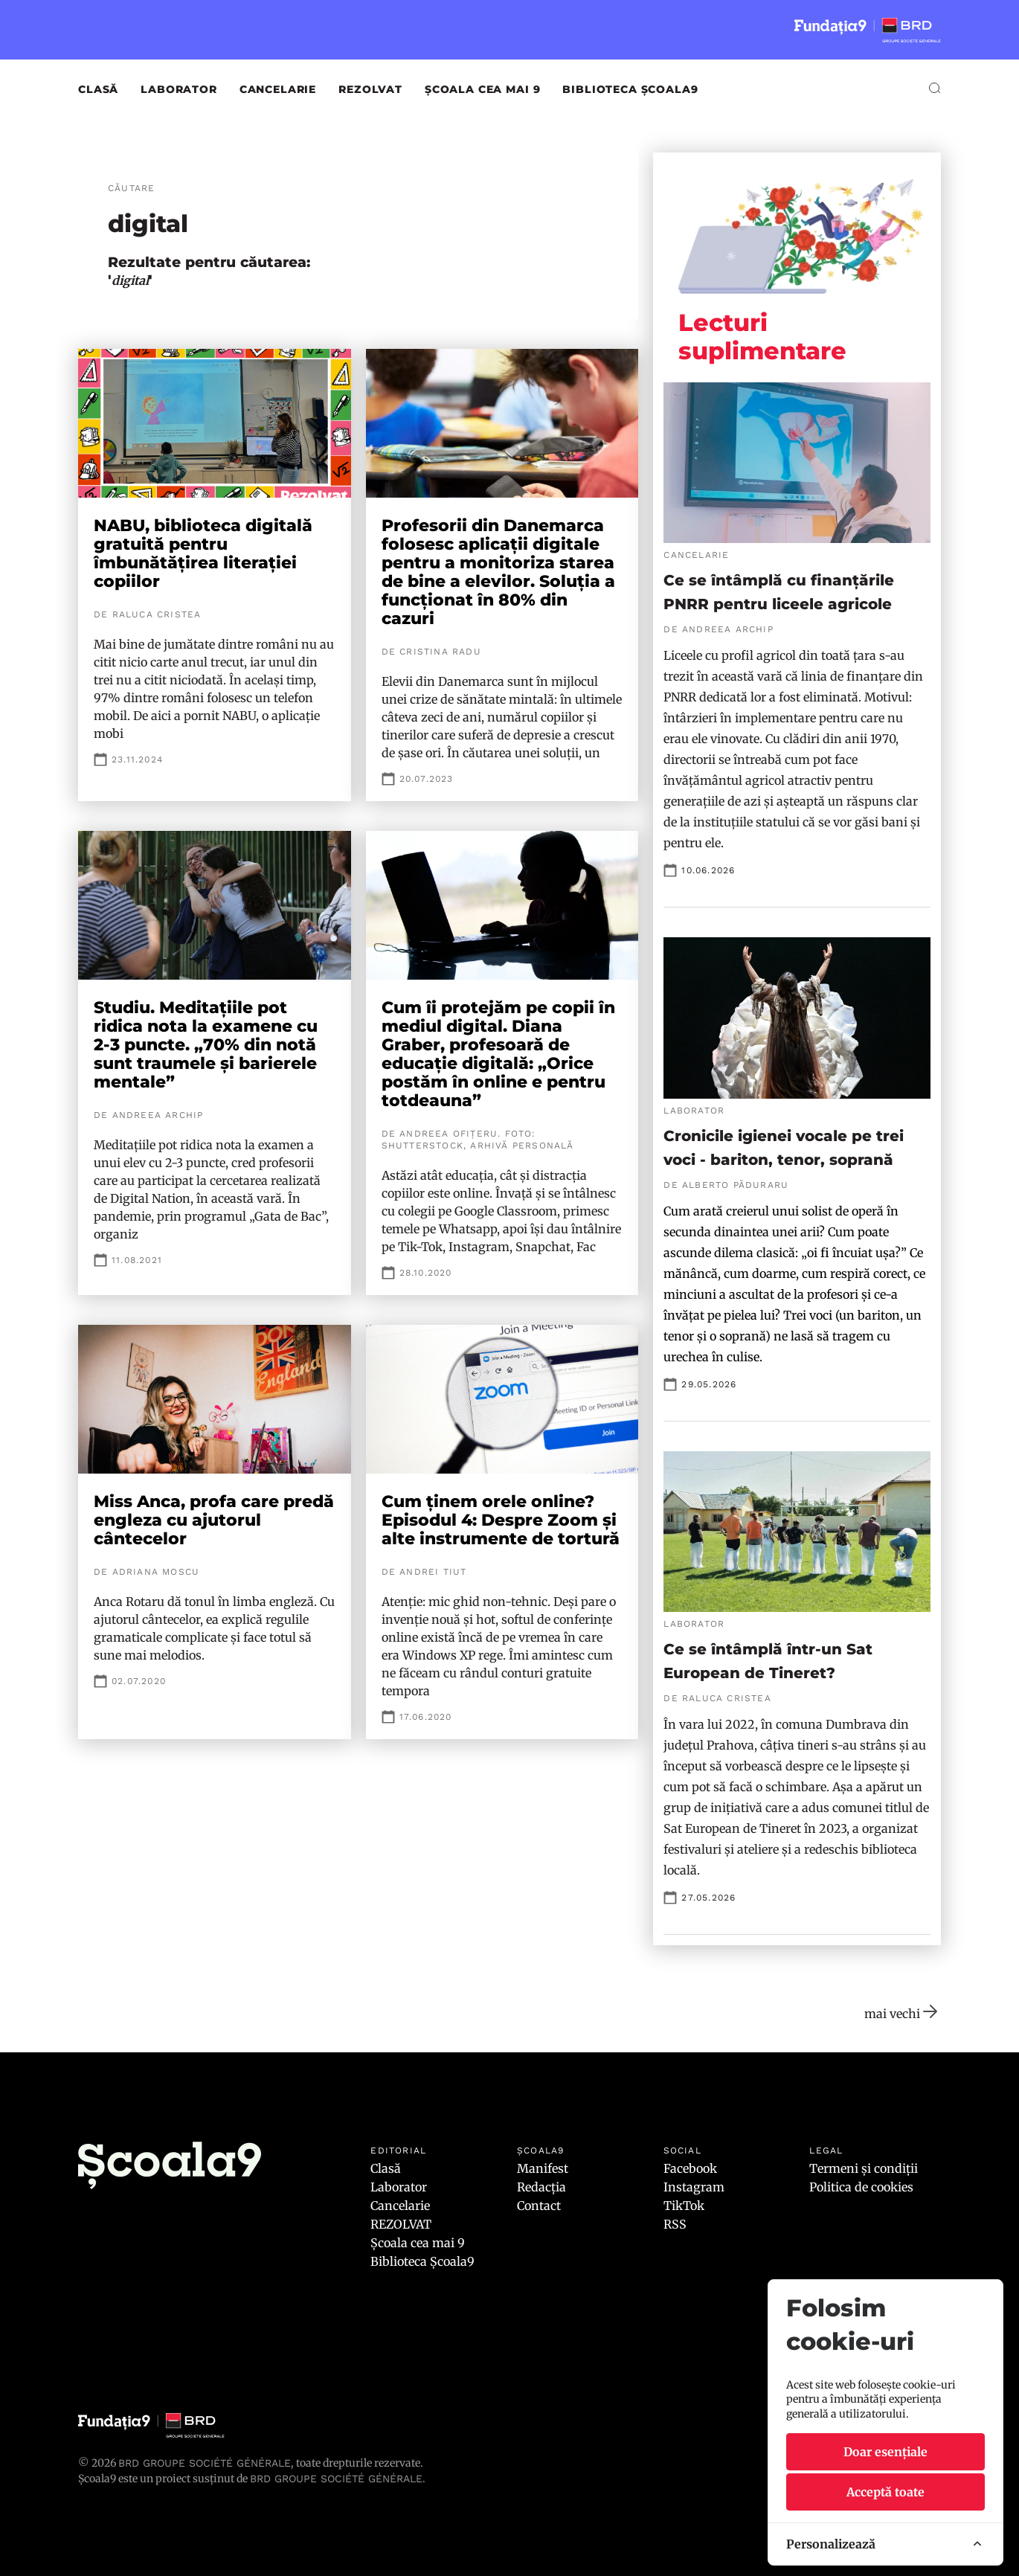 The width and height of the screenshot is (1019, 2576). Describe the element at coordinates (278, 89) in the screenshot. I see `Cancelarie` at that location.